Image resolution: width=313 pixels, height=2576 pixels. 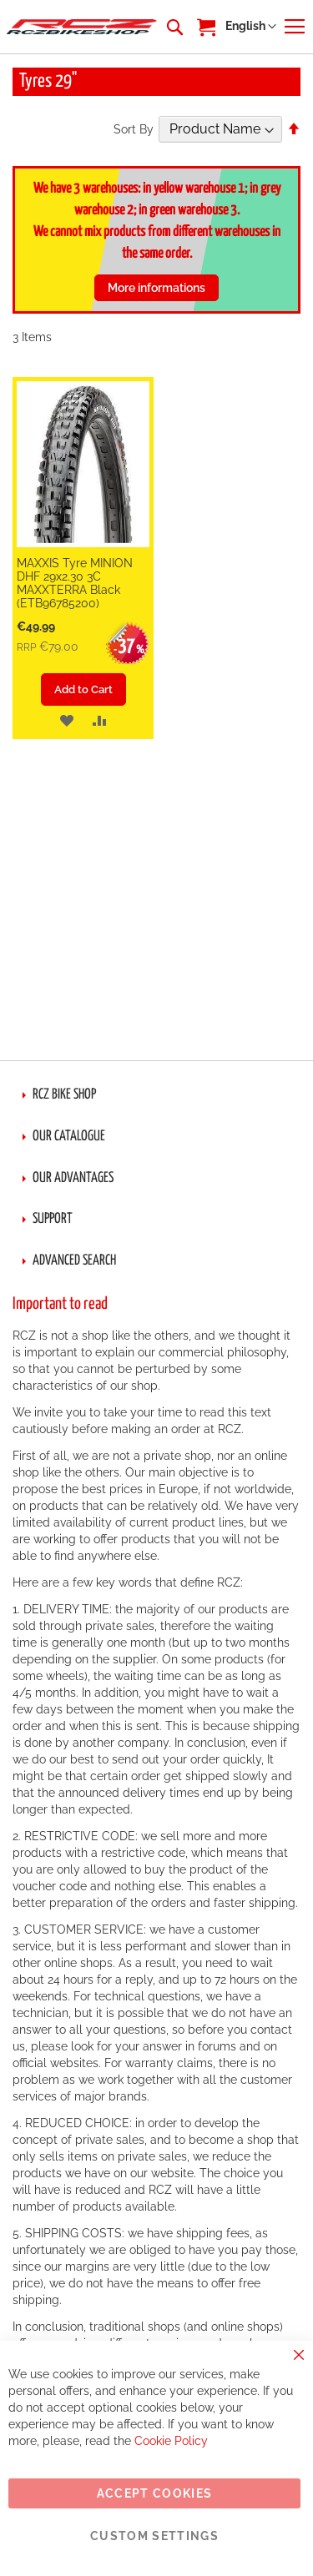 What do you see at coordinates (134, 129) in the screenshot?
I see `Sort By` at bounding box center [134, 129].